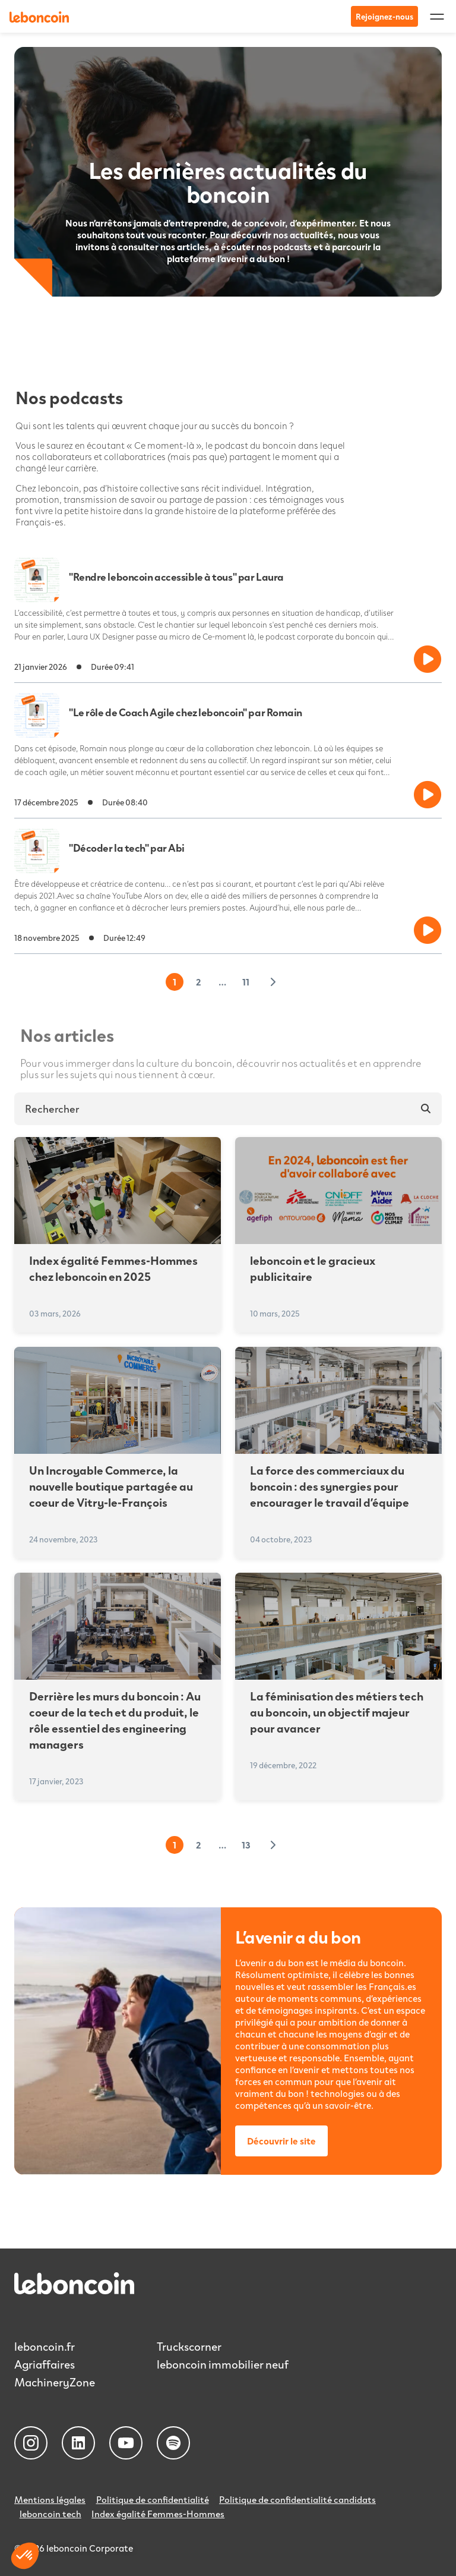 The height and width of the screenshot is (2576, 456). What do you see at coordinates (425, 1108) in the screenshot?
I see `[Rechercher]` at bounding box center [425, 1108].